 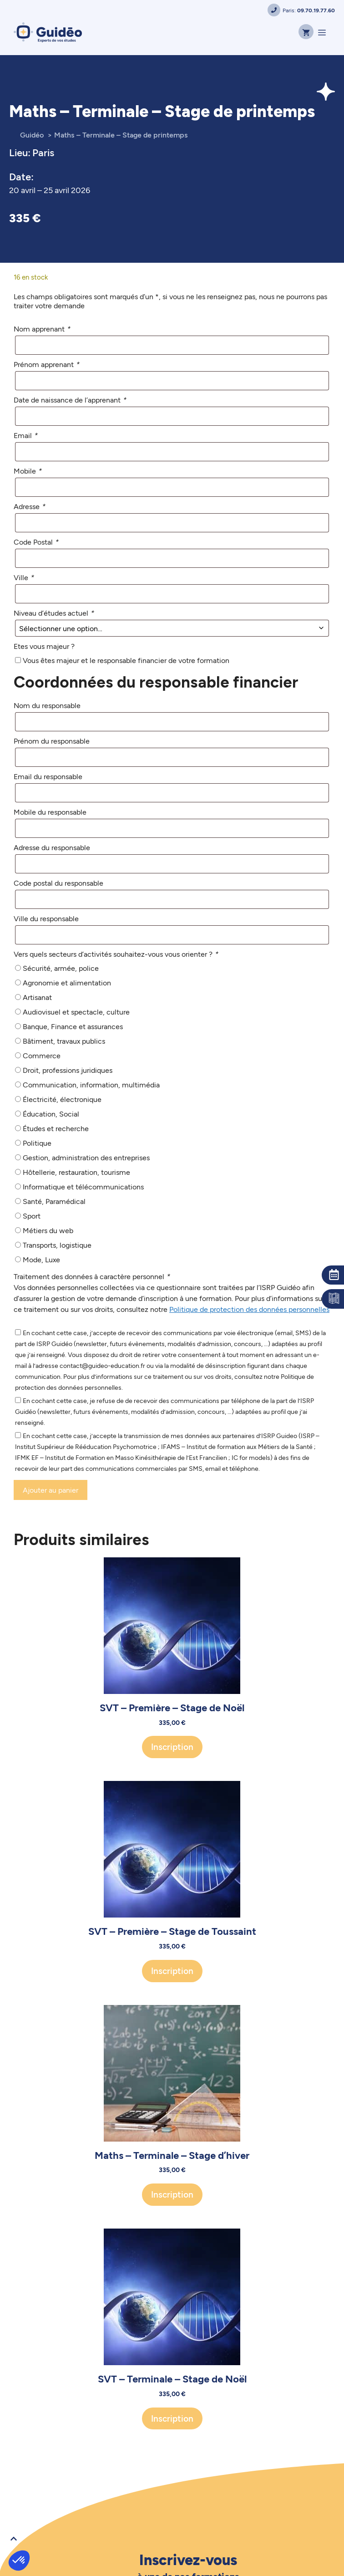 I want to click on Email du responsable, so click(x=48, y=776).